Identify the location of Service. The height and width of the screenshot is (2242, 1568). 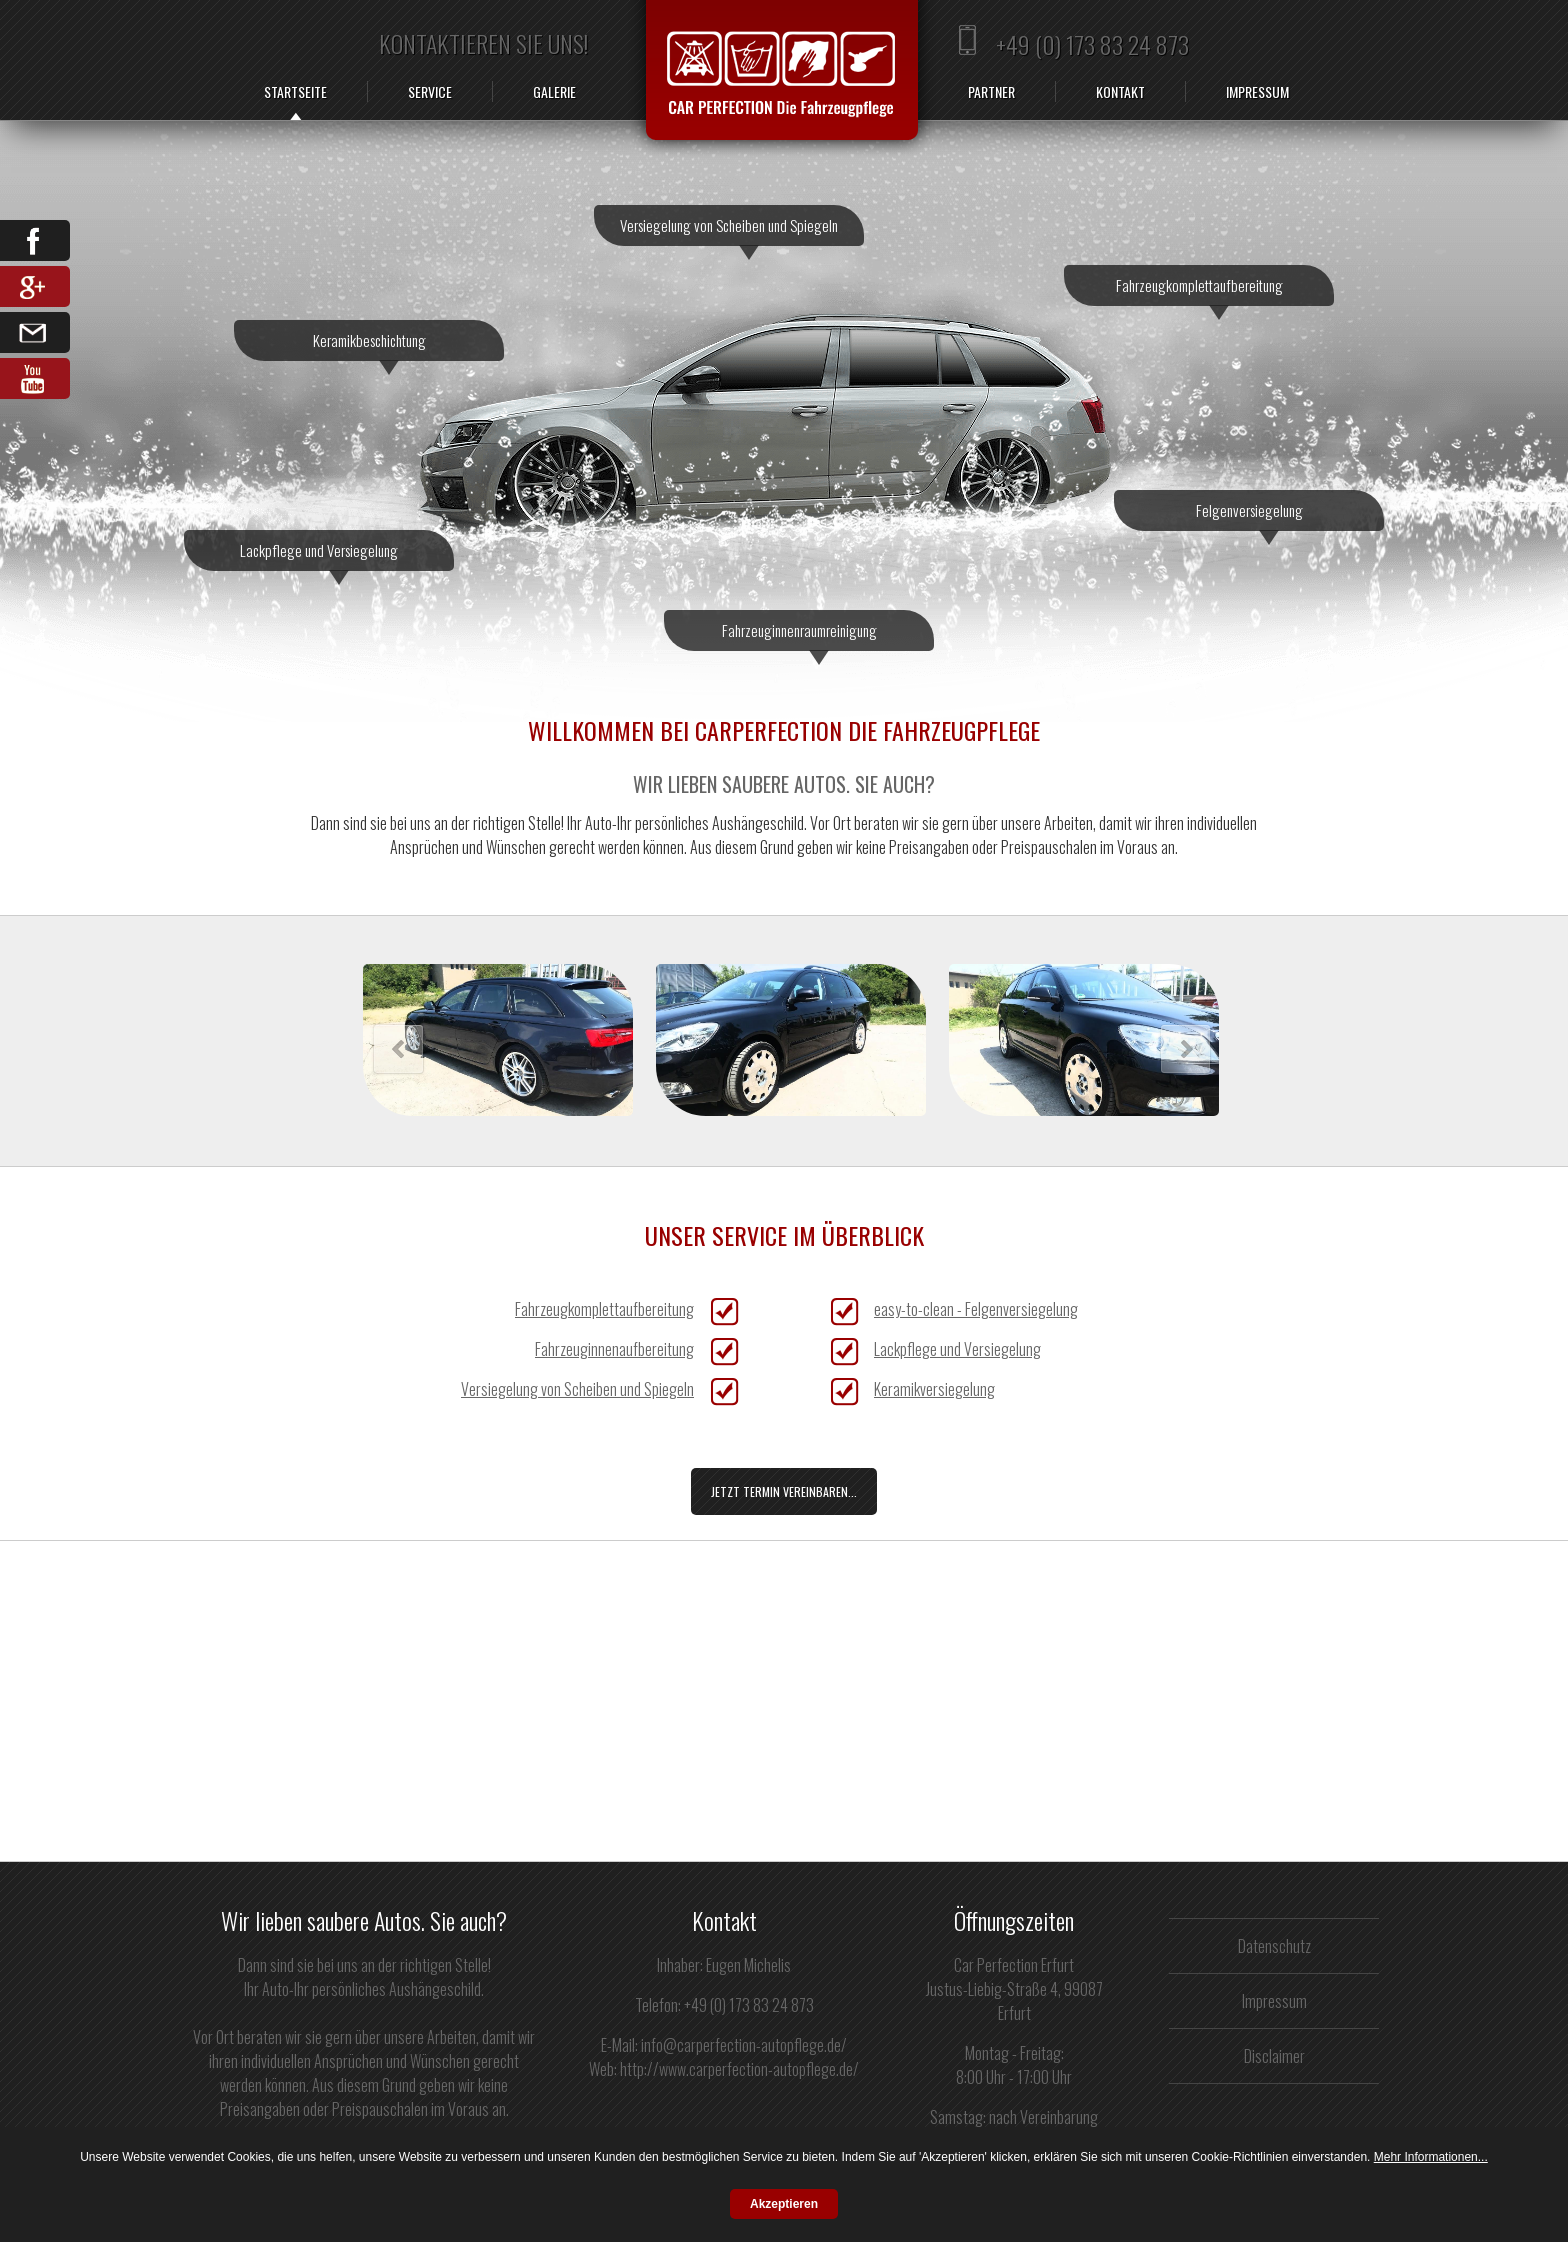
(430, 91).